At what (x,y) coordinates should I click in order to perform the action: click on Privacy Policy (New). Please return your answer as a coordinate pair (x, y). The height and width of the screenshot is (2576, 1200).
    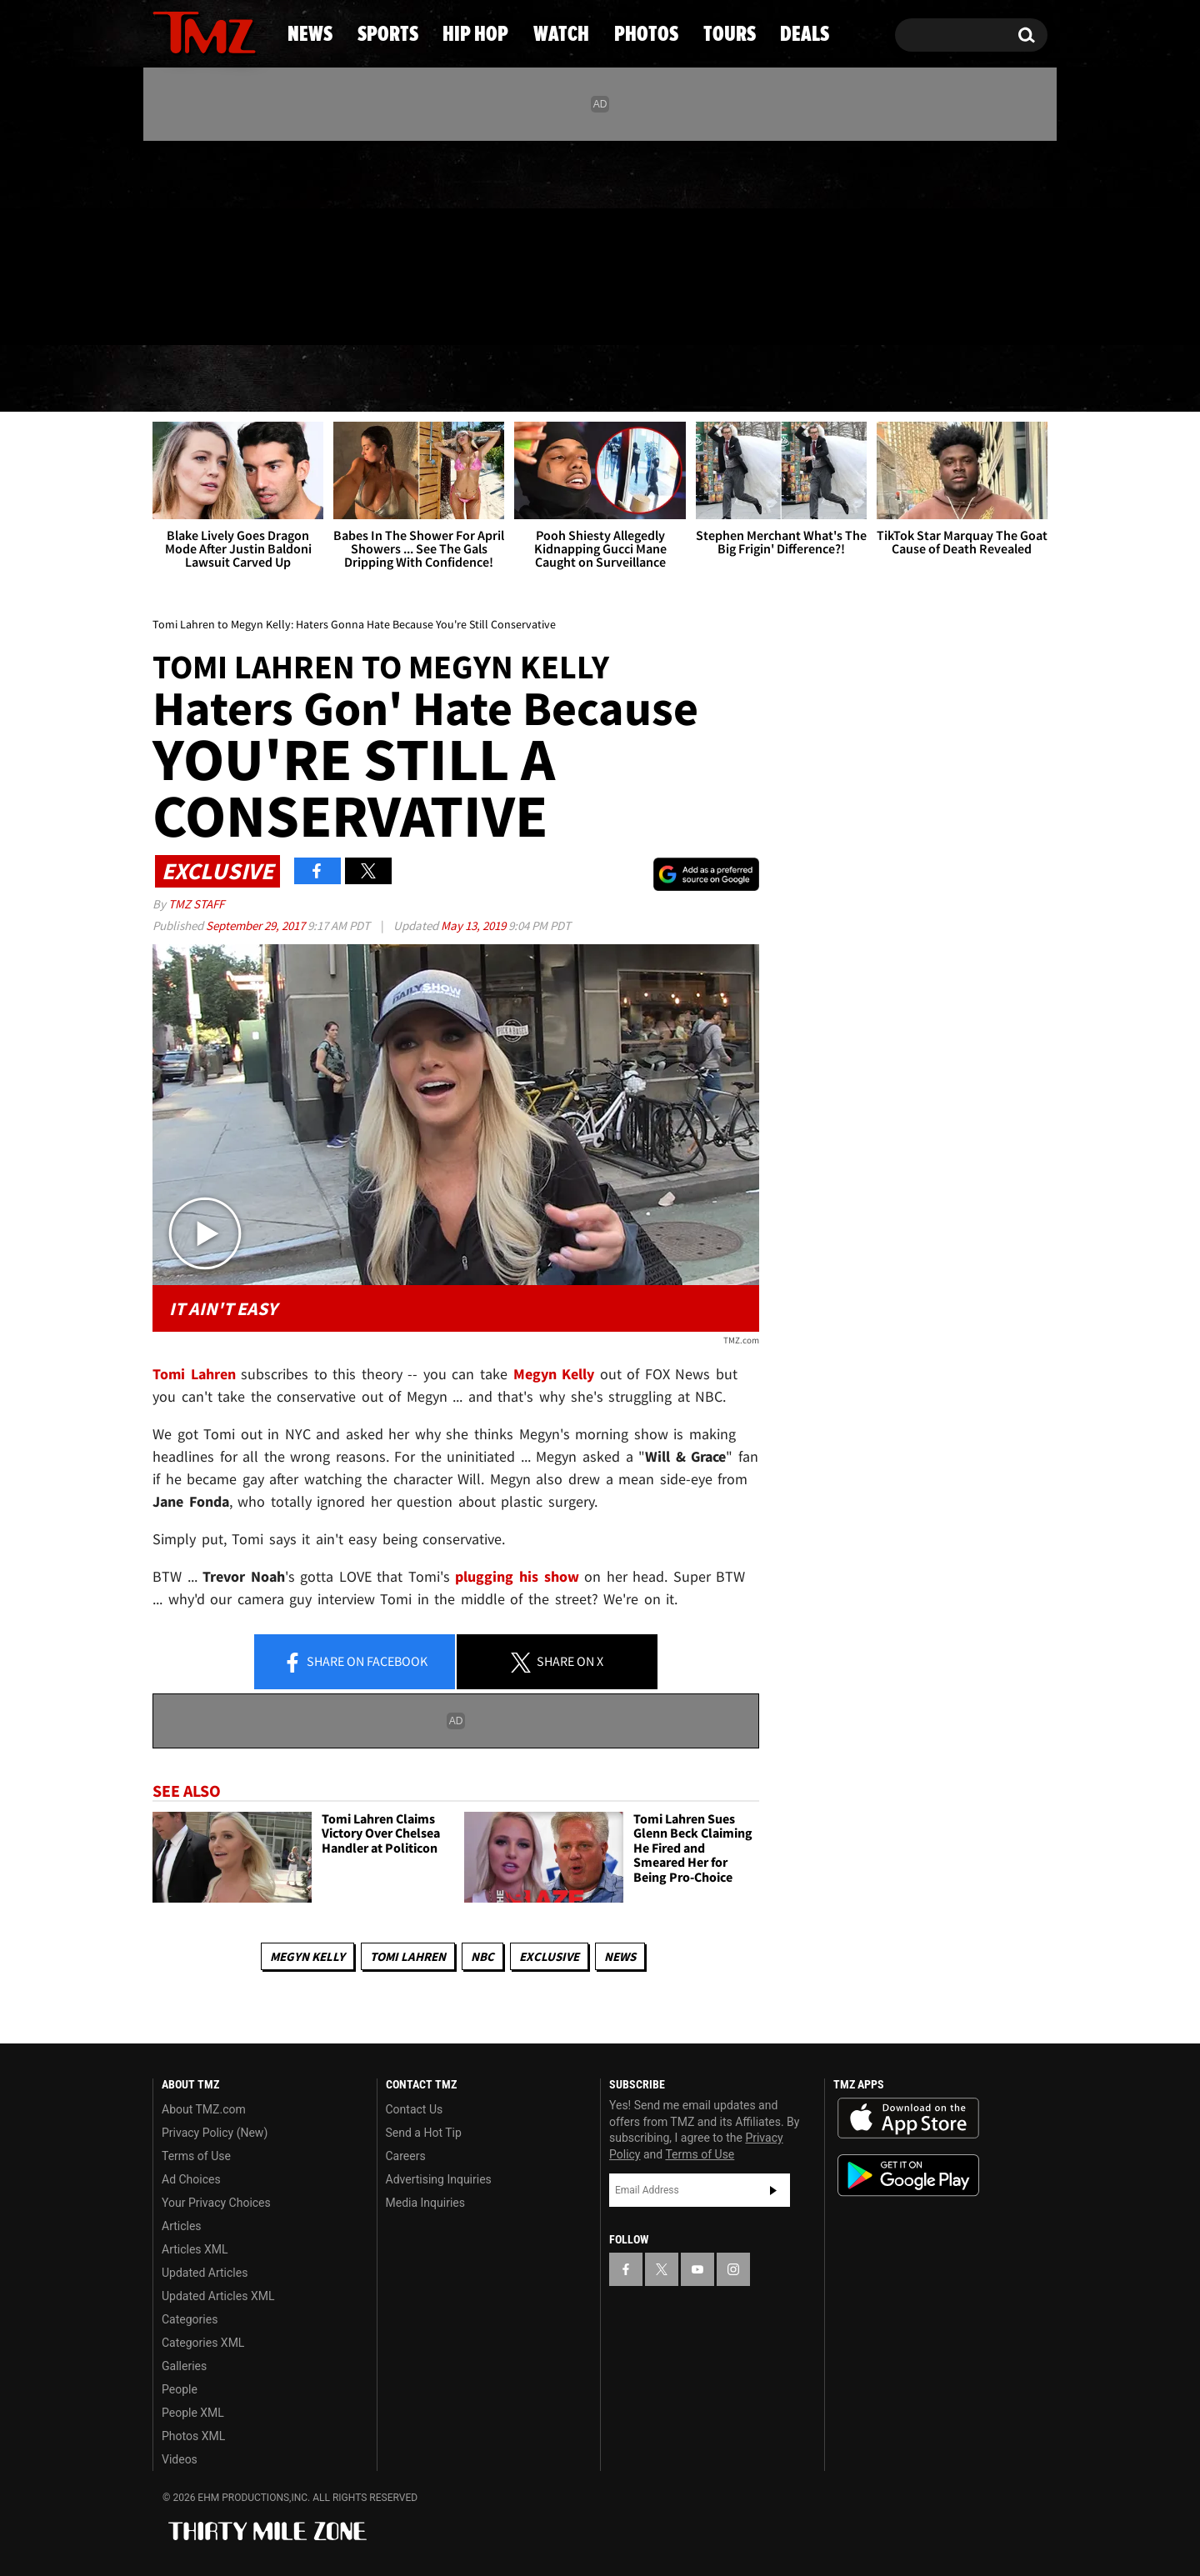
    Looking at the image, I should click on (215, 2132).